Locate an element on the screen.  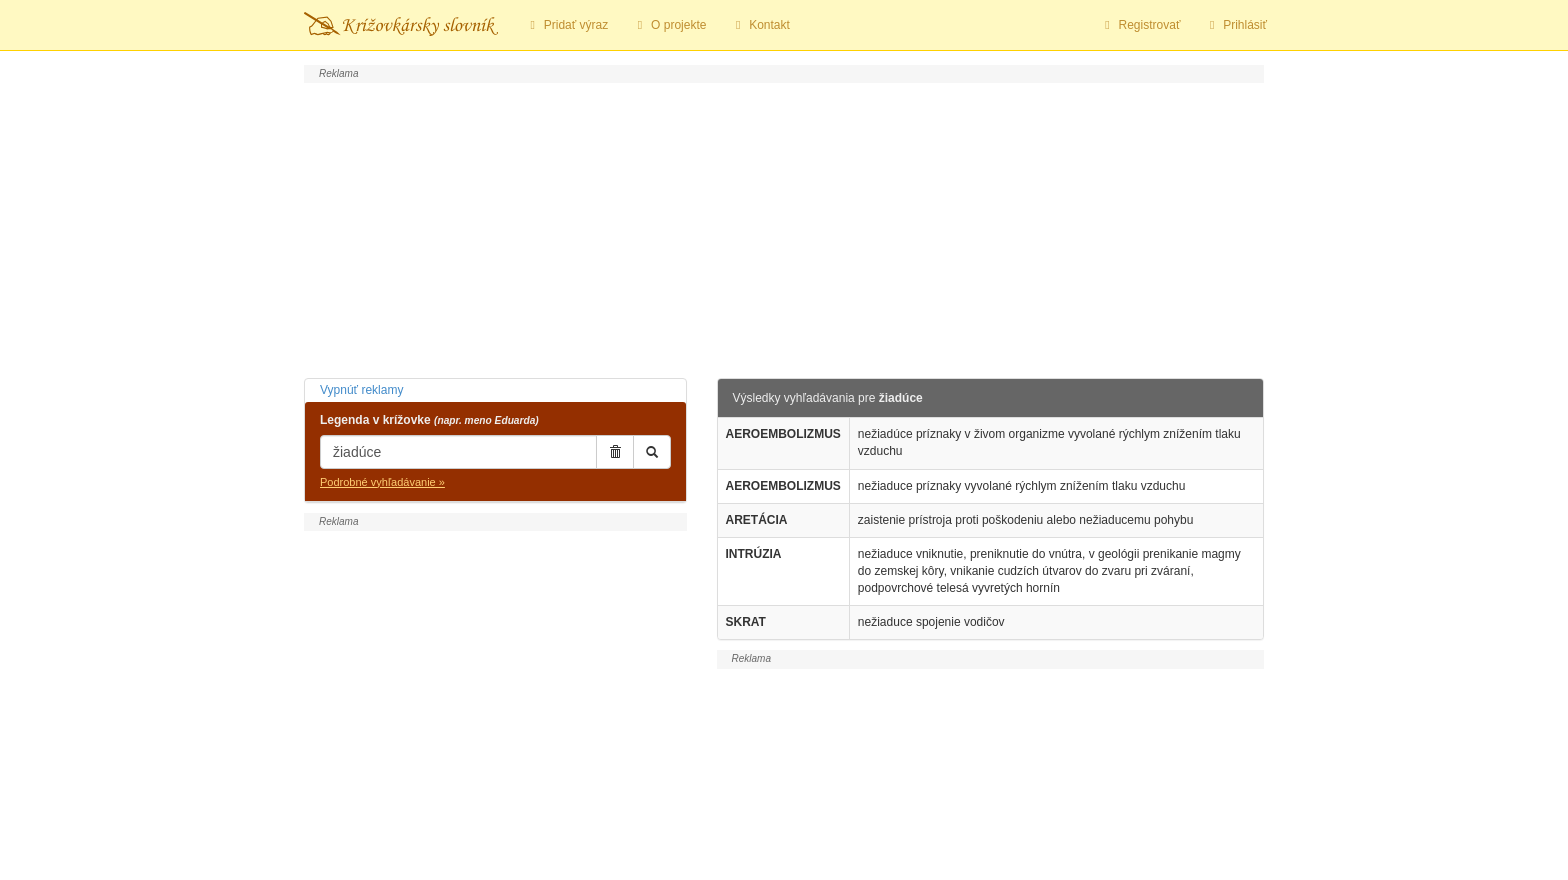
[Advertisement] is located at coordinates (784, 228).